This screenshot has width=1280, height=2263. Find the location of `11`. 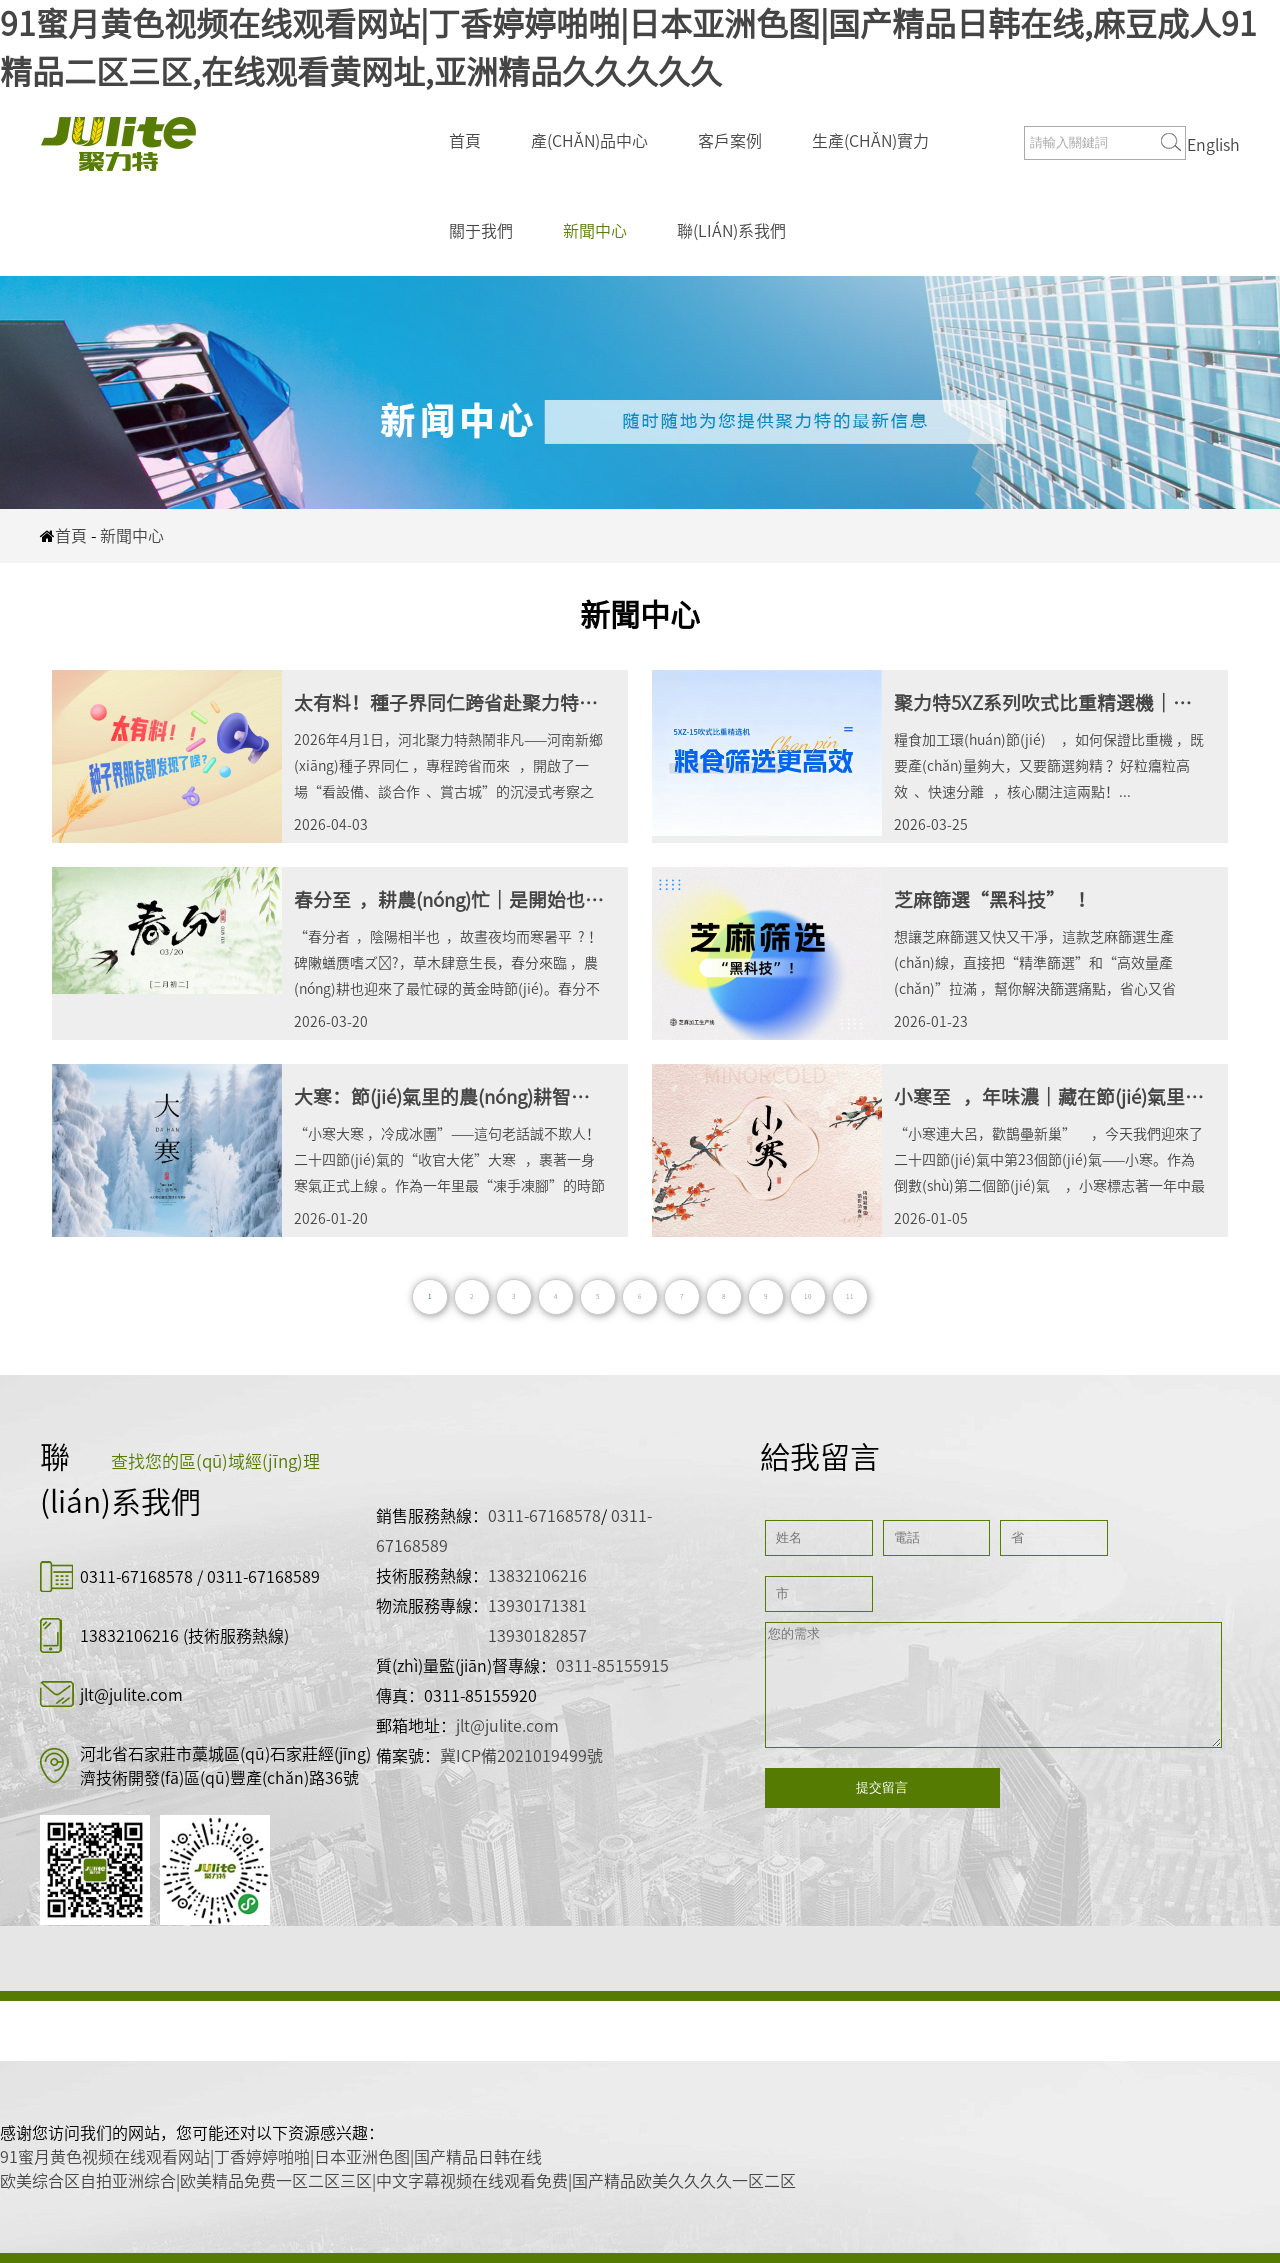

11 is located at coordinates (850, 1296).